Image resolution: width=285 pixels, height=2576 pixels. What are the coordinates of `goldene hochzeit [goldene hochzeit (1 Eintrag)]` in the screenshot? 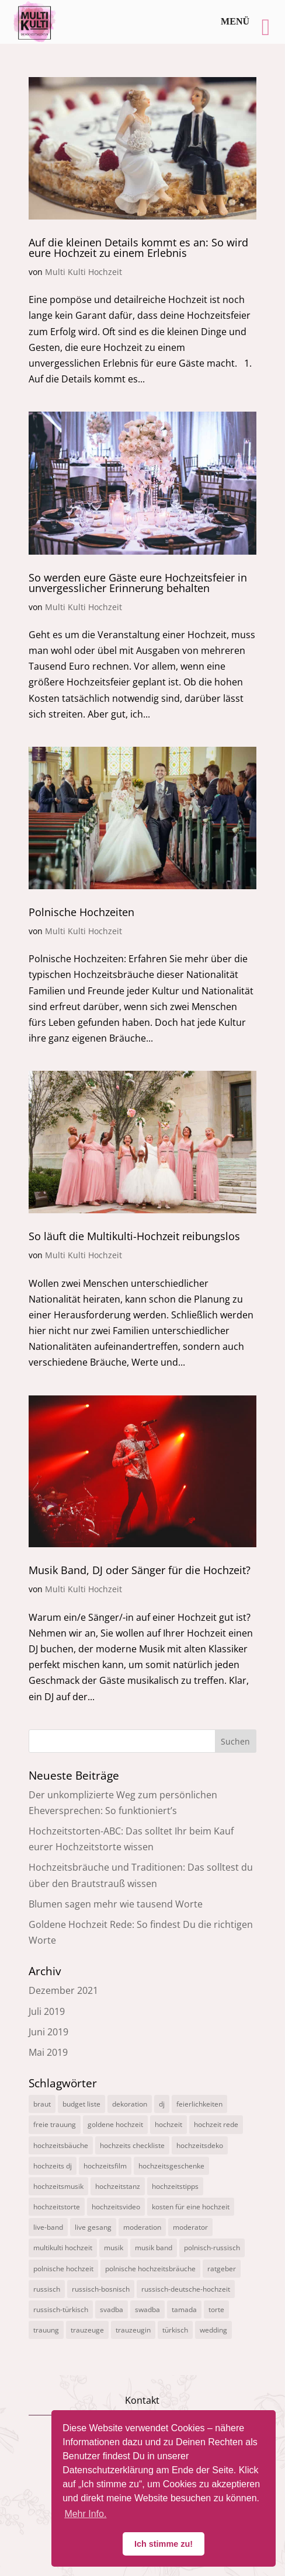 It's located at (115, 2124).